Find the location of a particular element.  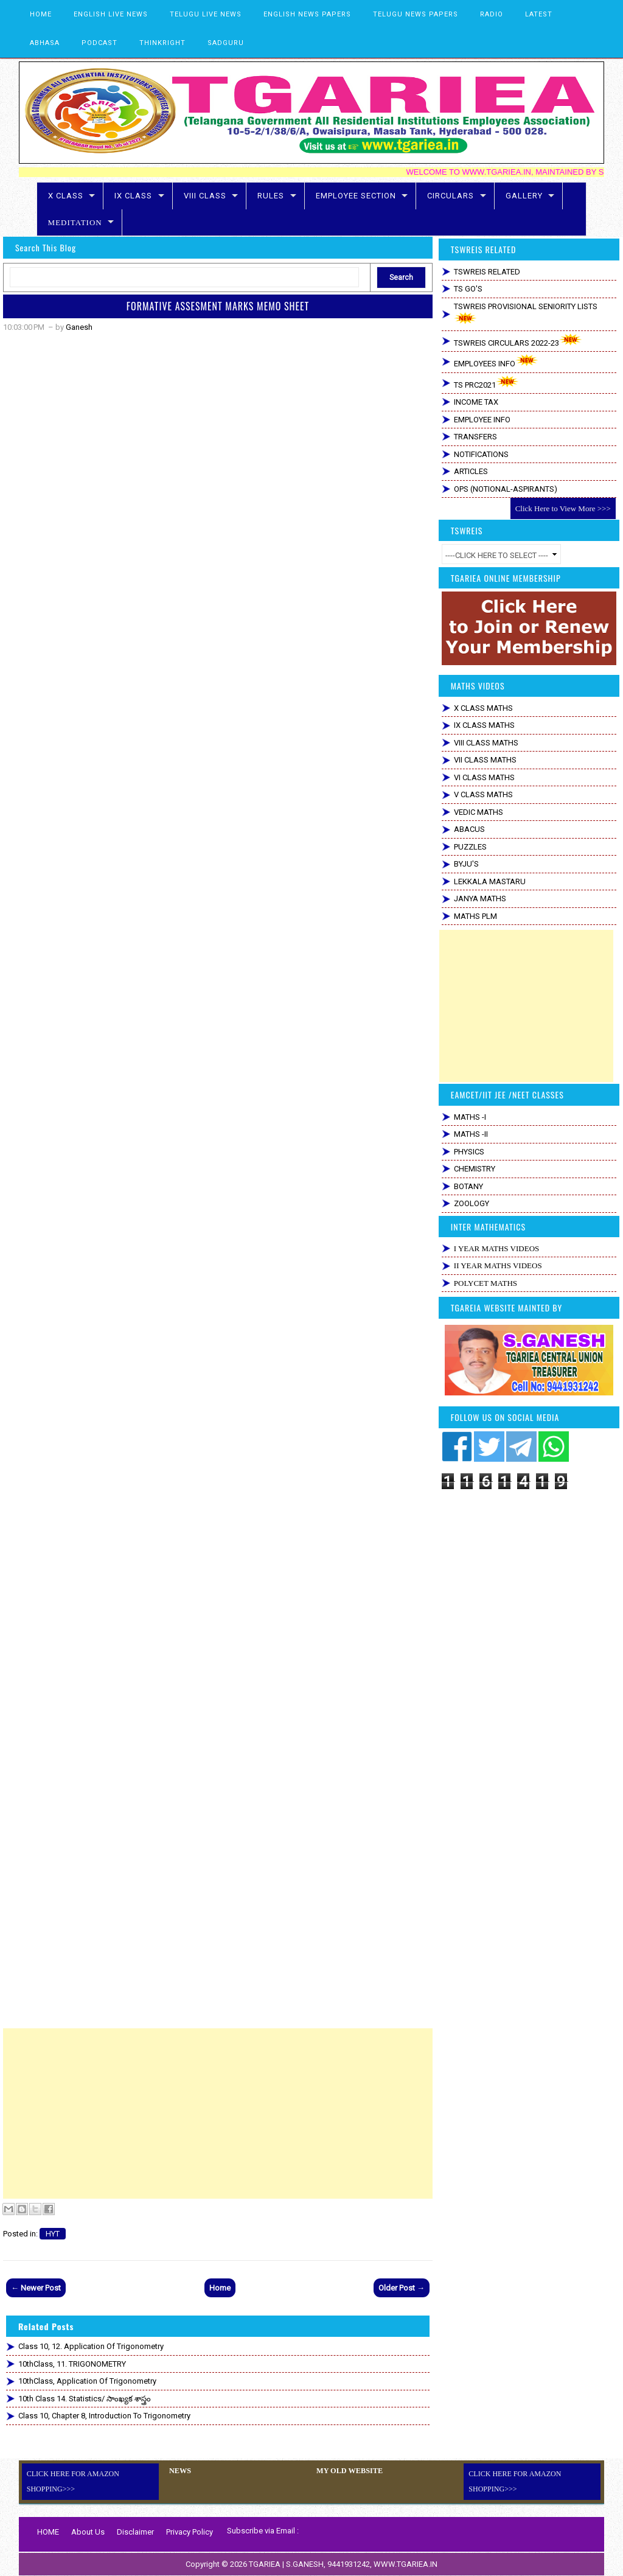

VI CLASS MATHS is located at coordinates (484, 777).